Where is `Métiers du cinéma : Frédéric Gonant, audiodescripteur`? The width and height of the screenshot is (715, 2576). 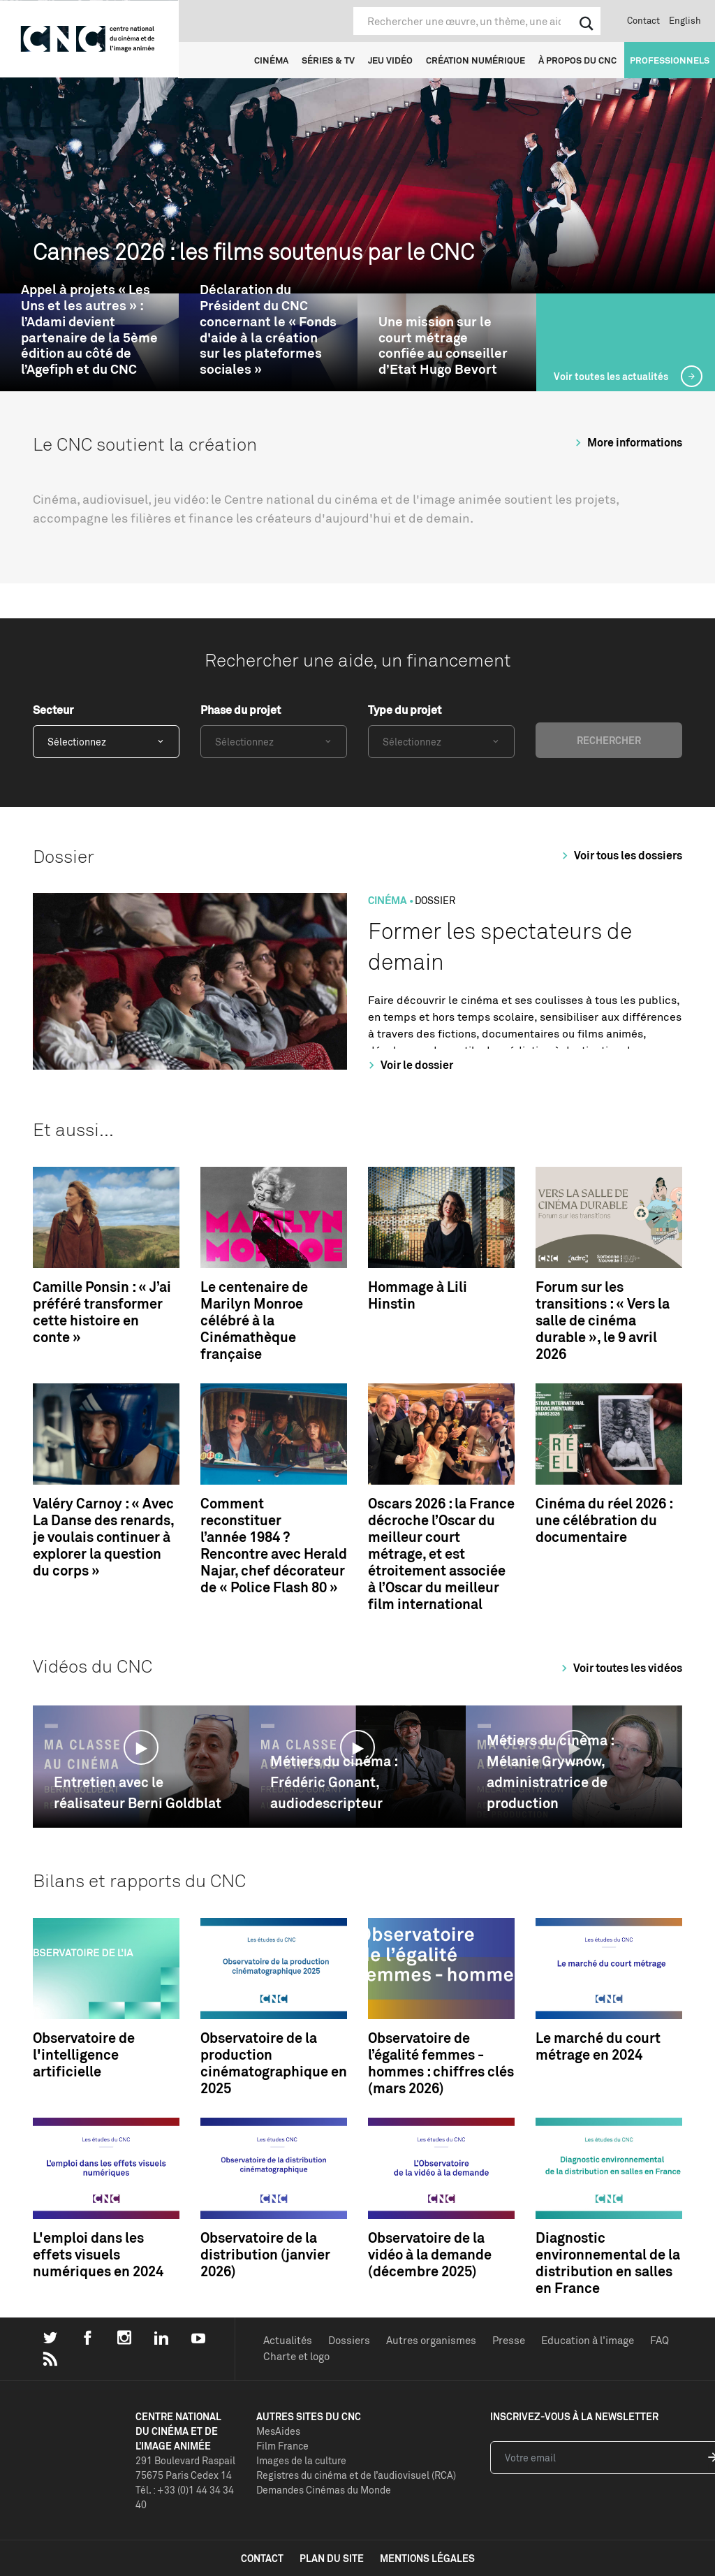 Métiers du cinéma : Frédéric Gonant, audiodescripteur is located at coordinates (333, 1782).